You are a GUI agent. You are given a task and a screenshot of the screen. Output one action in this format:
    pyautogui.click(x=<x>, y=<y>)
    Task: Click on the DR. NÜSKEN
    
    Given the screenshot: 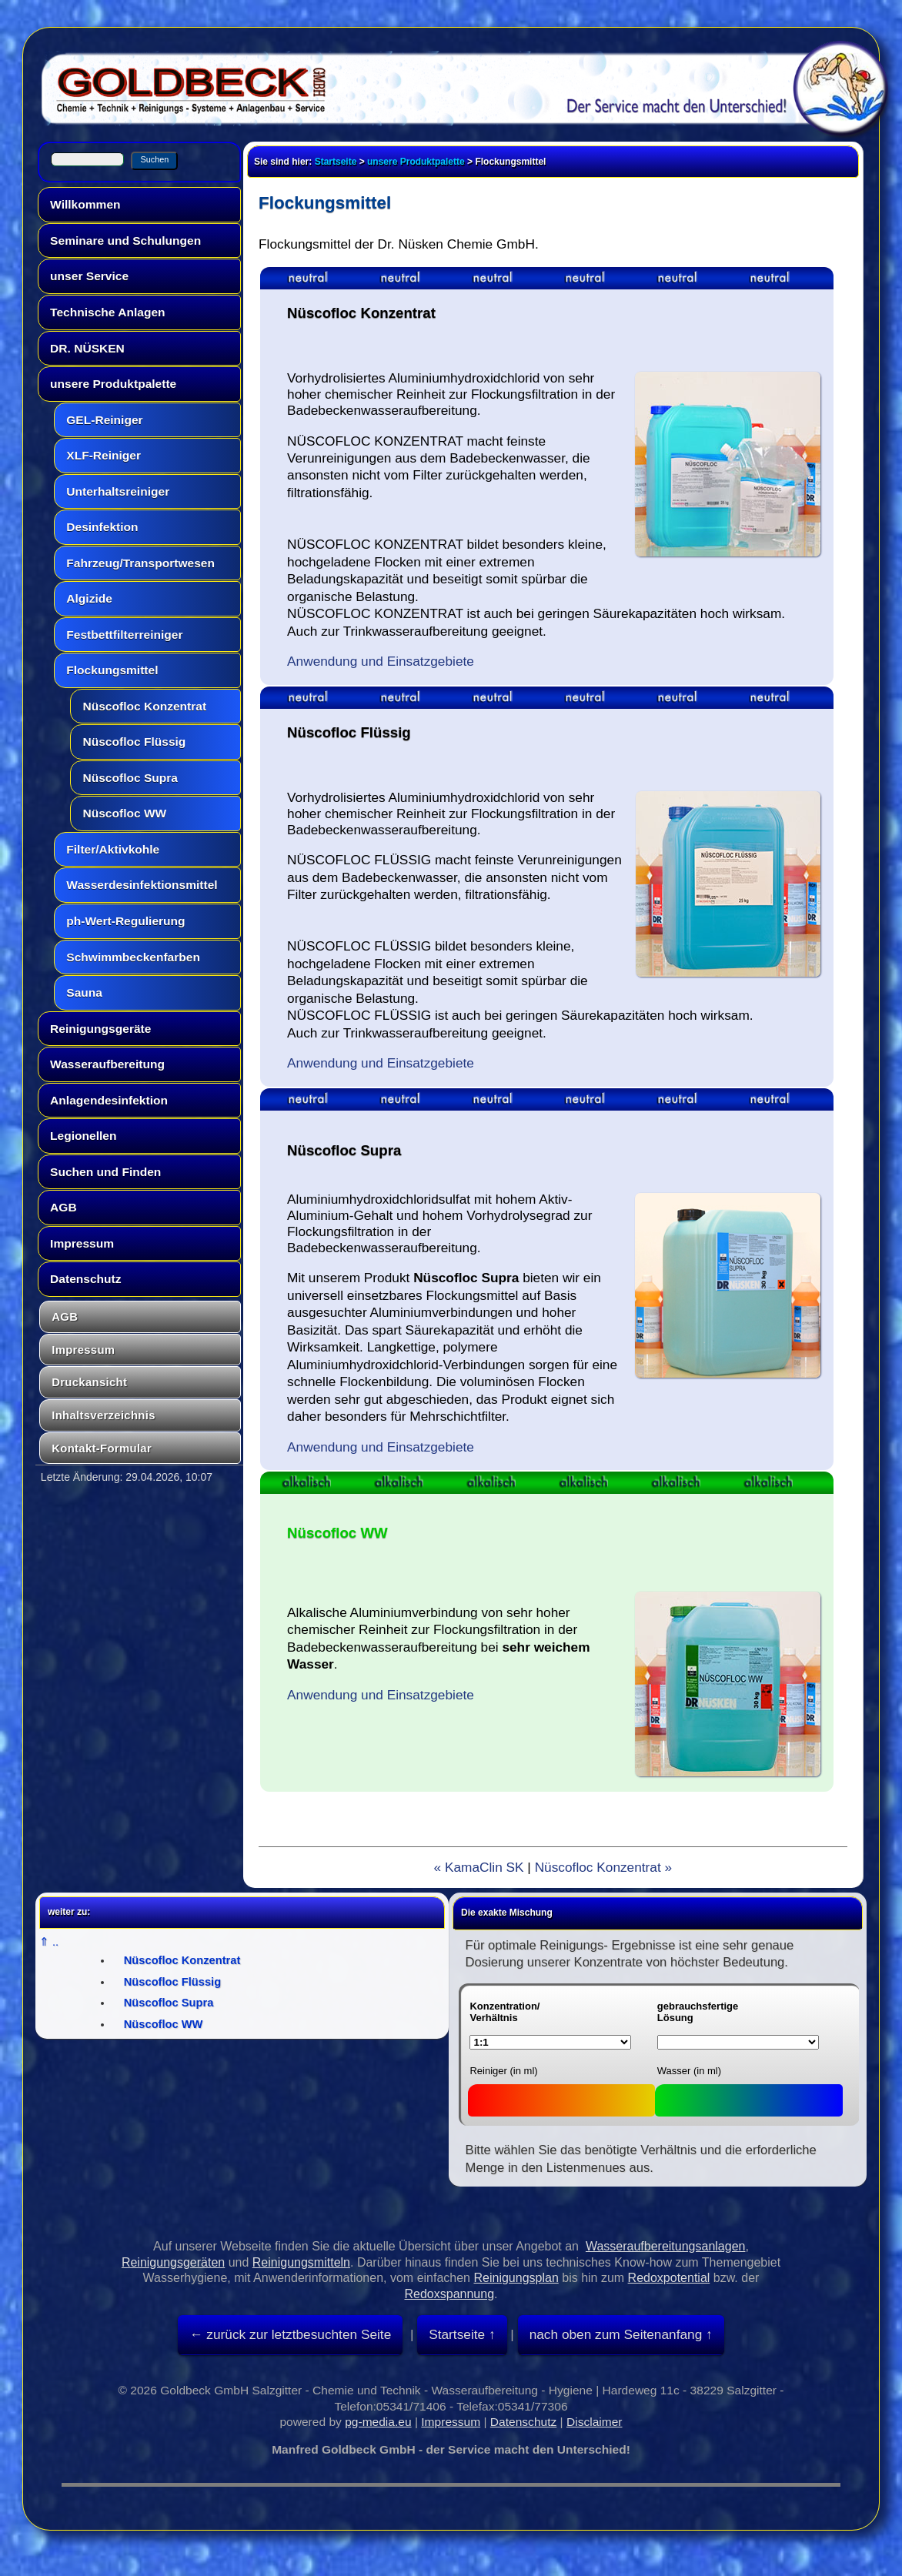 What is the action you would take?
    pyautogui.click(x=87, y=348)
    